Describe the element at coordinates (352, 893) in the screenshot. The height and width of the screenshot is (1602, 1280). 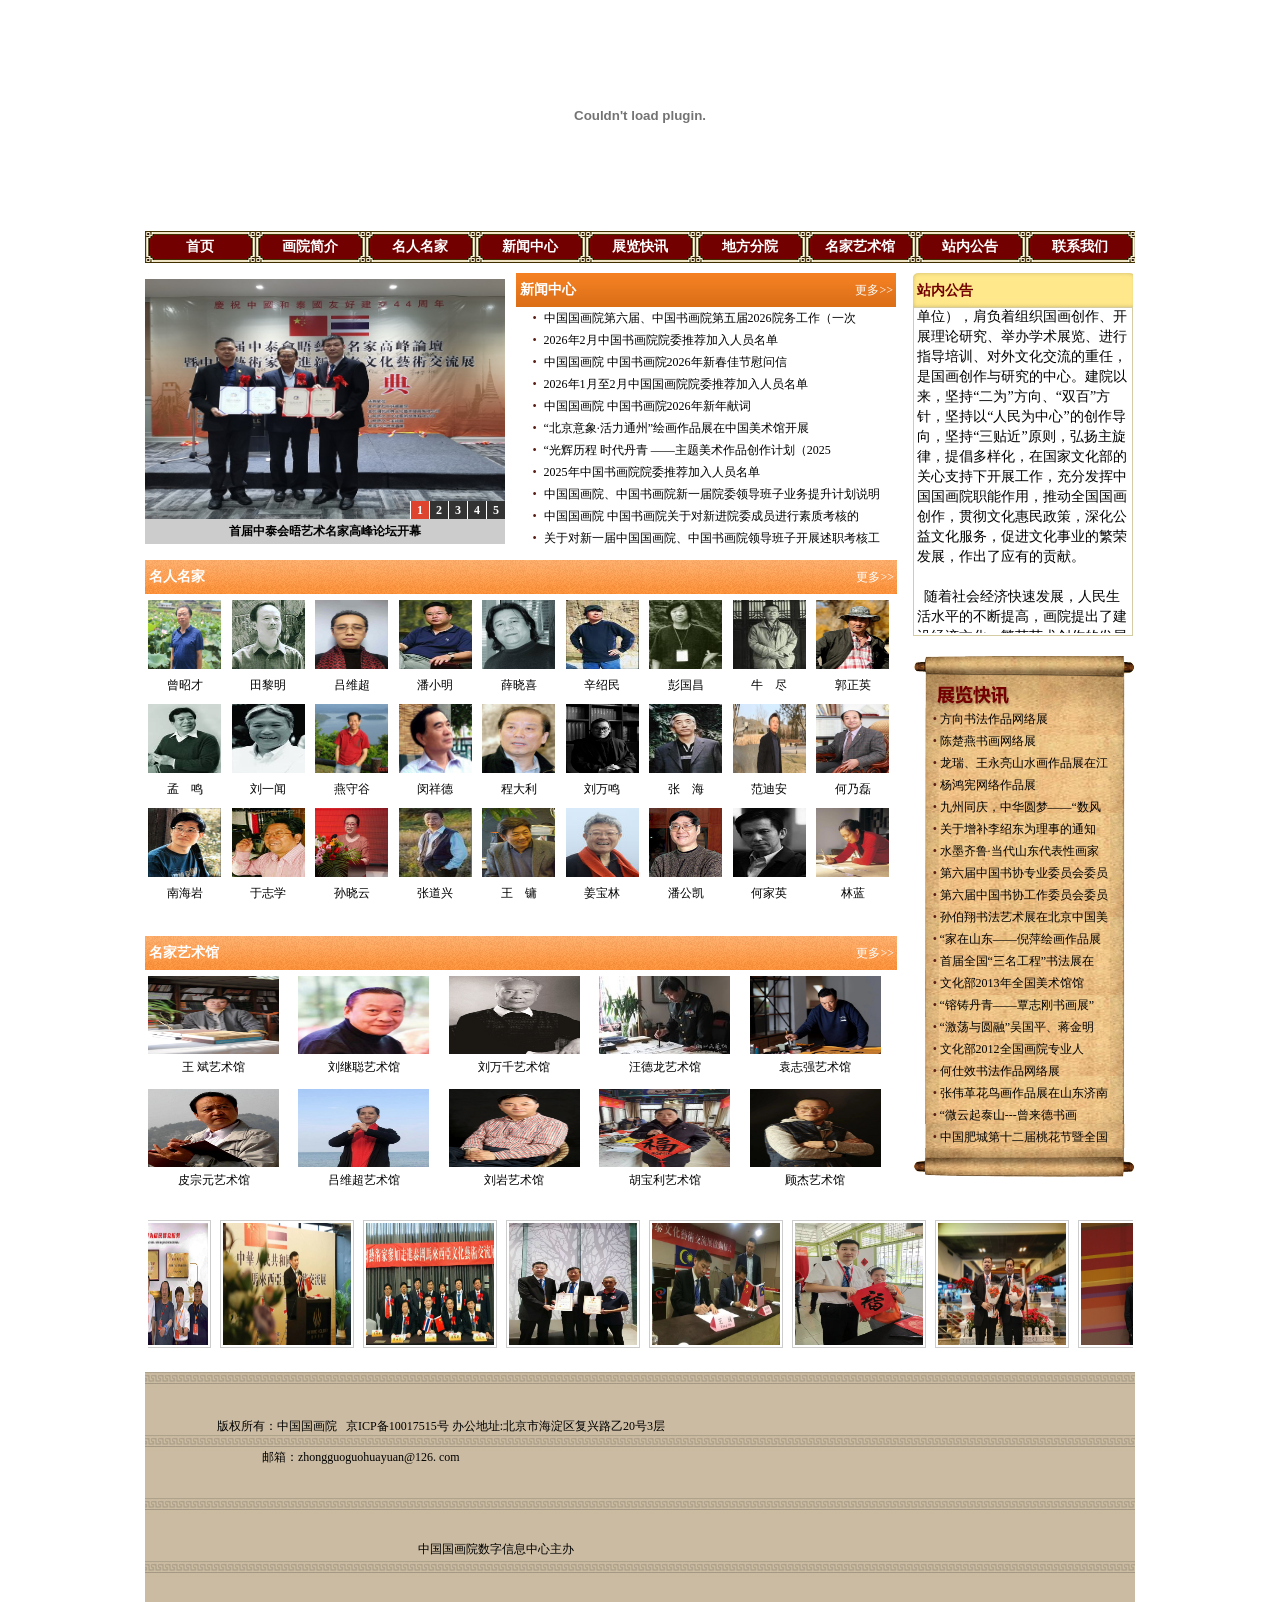
I see `孙晓云` at that location.